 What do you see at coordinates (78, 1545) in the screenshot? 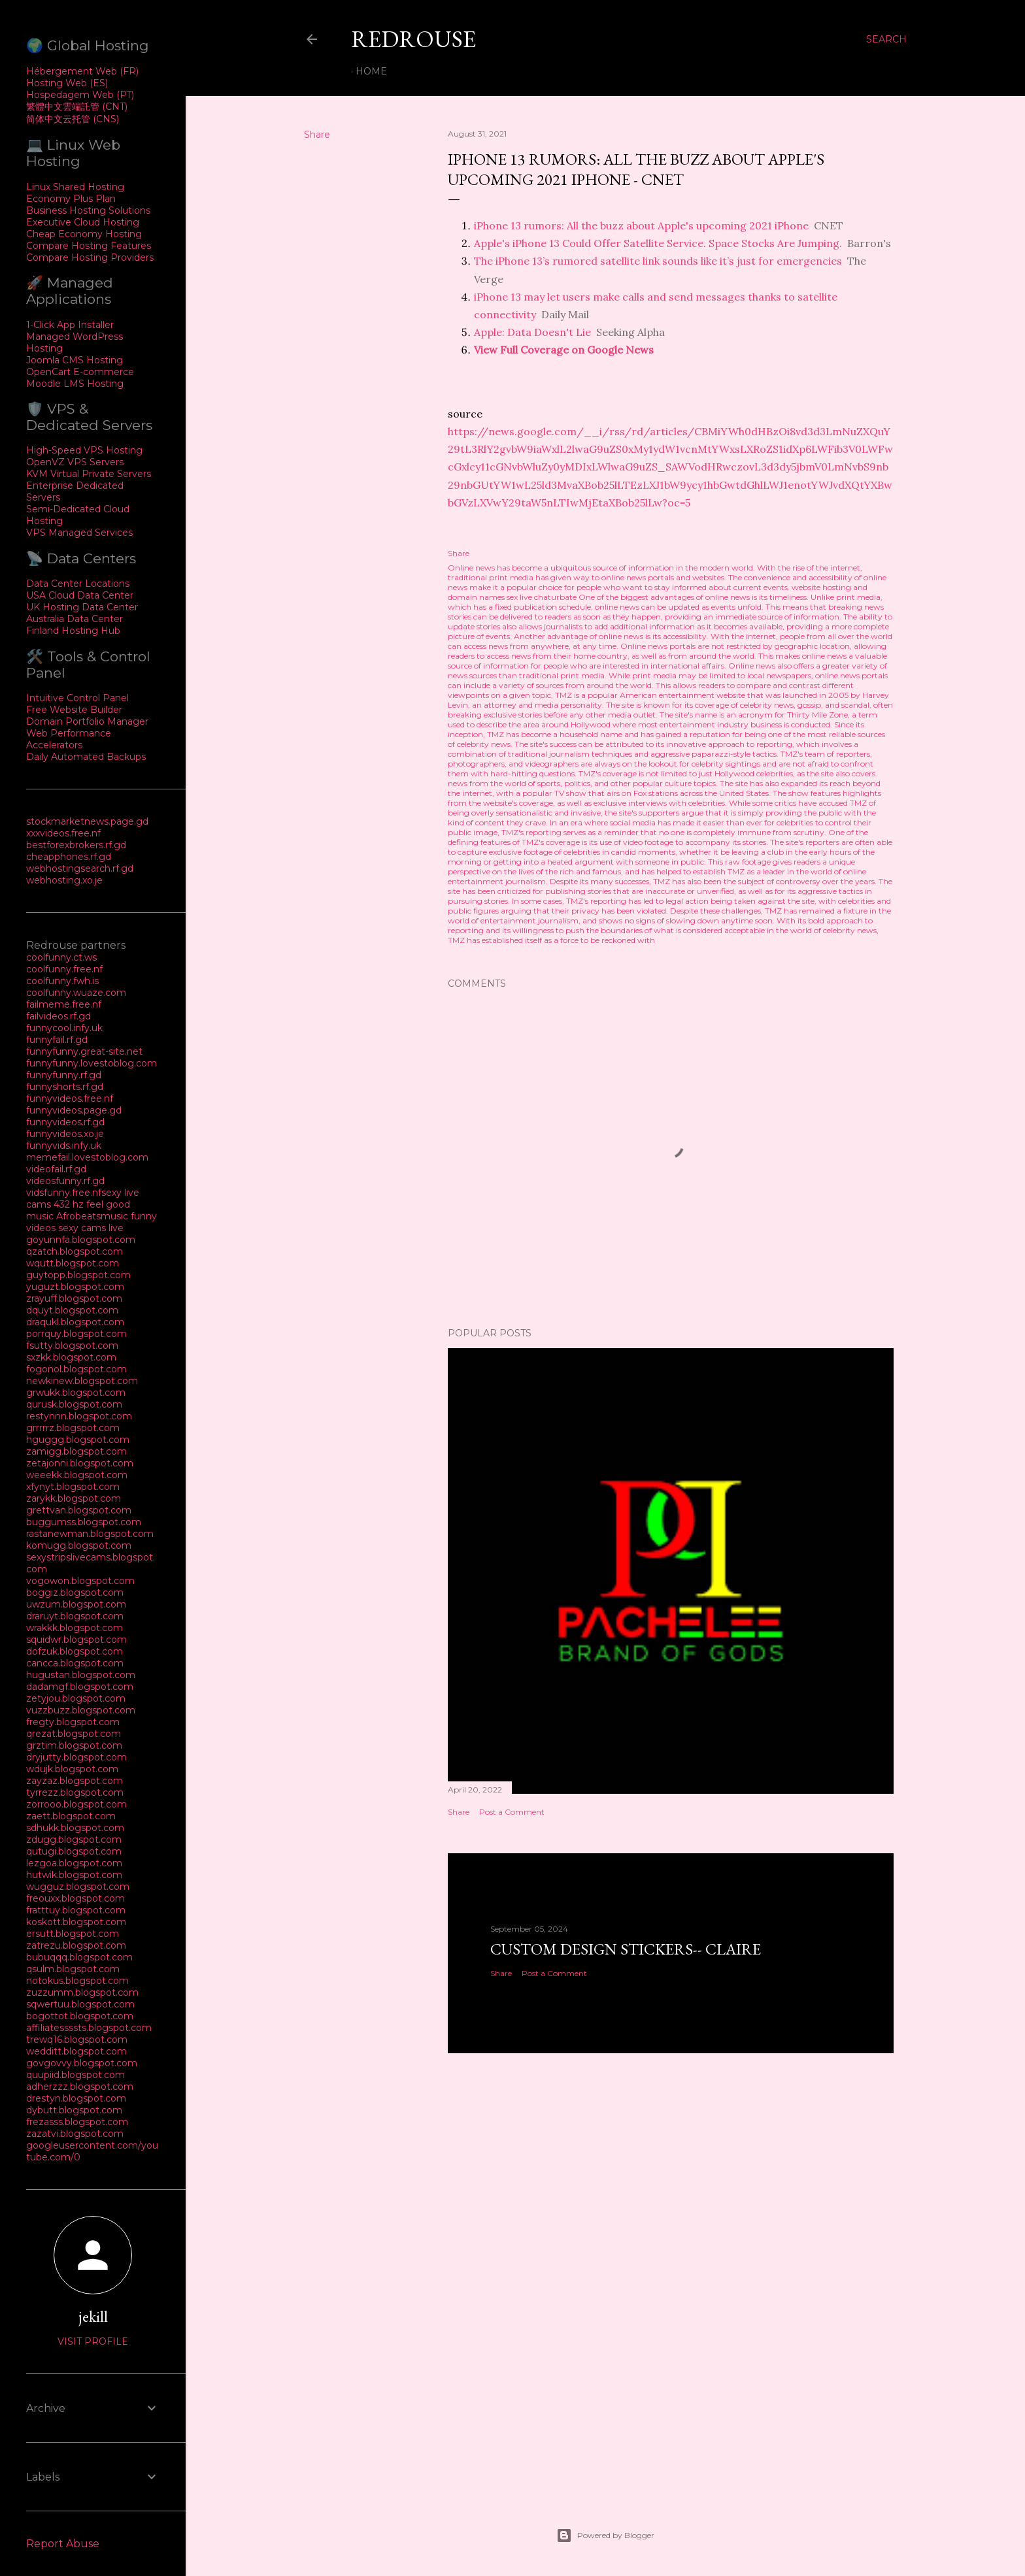
I see `komugg.blogspot.com` at bounding box center [78, 1545].